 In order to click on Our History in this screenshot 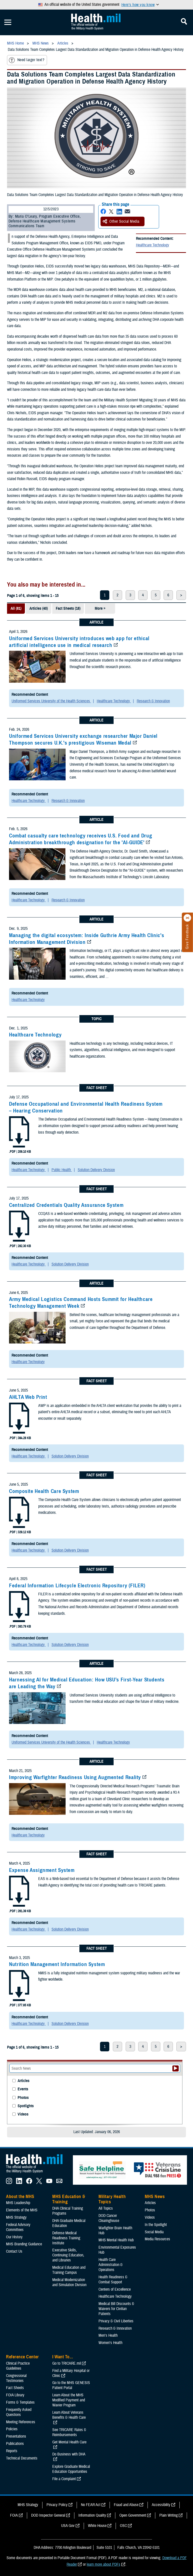, I will do `click(14, 2237)`.